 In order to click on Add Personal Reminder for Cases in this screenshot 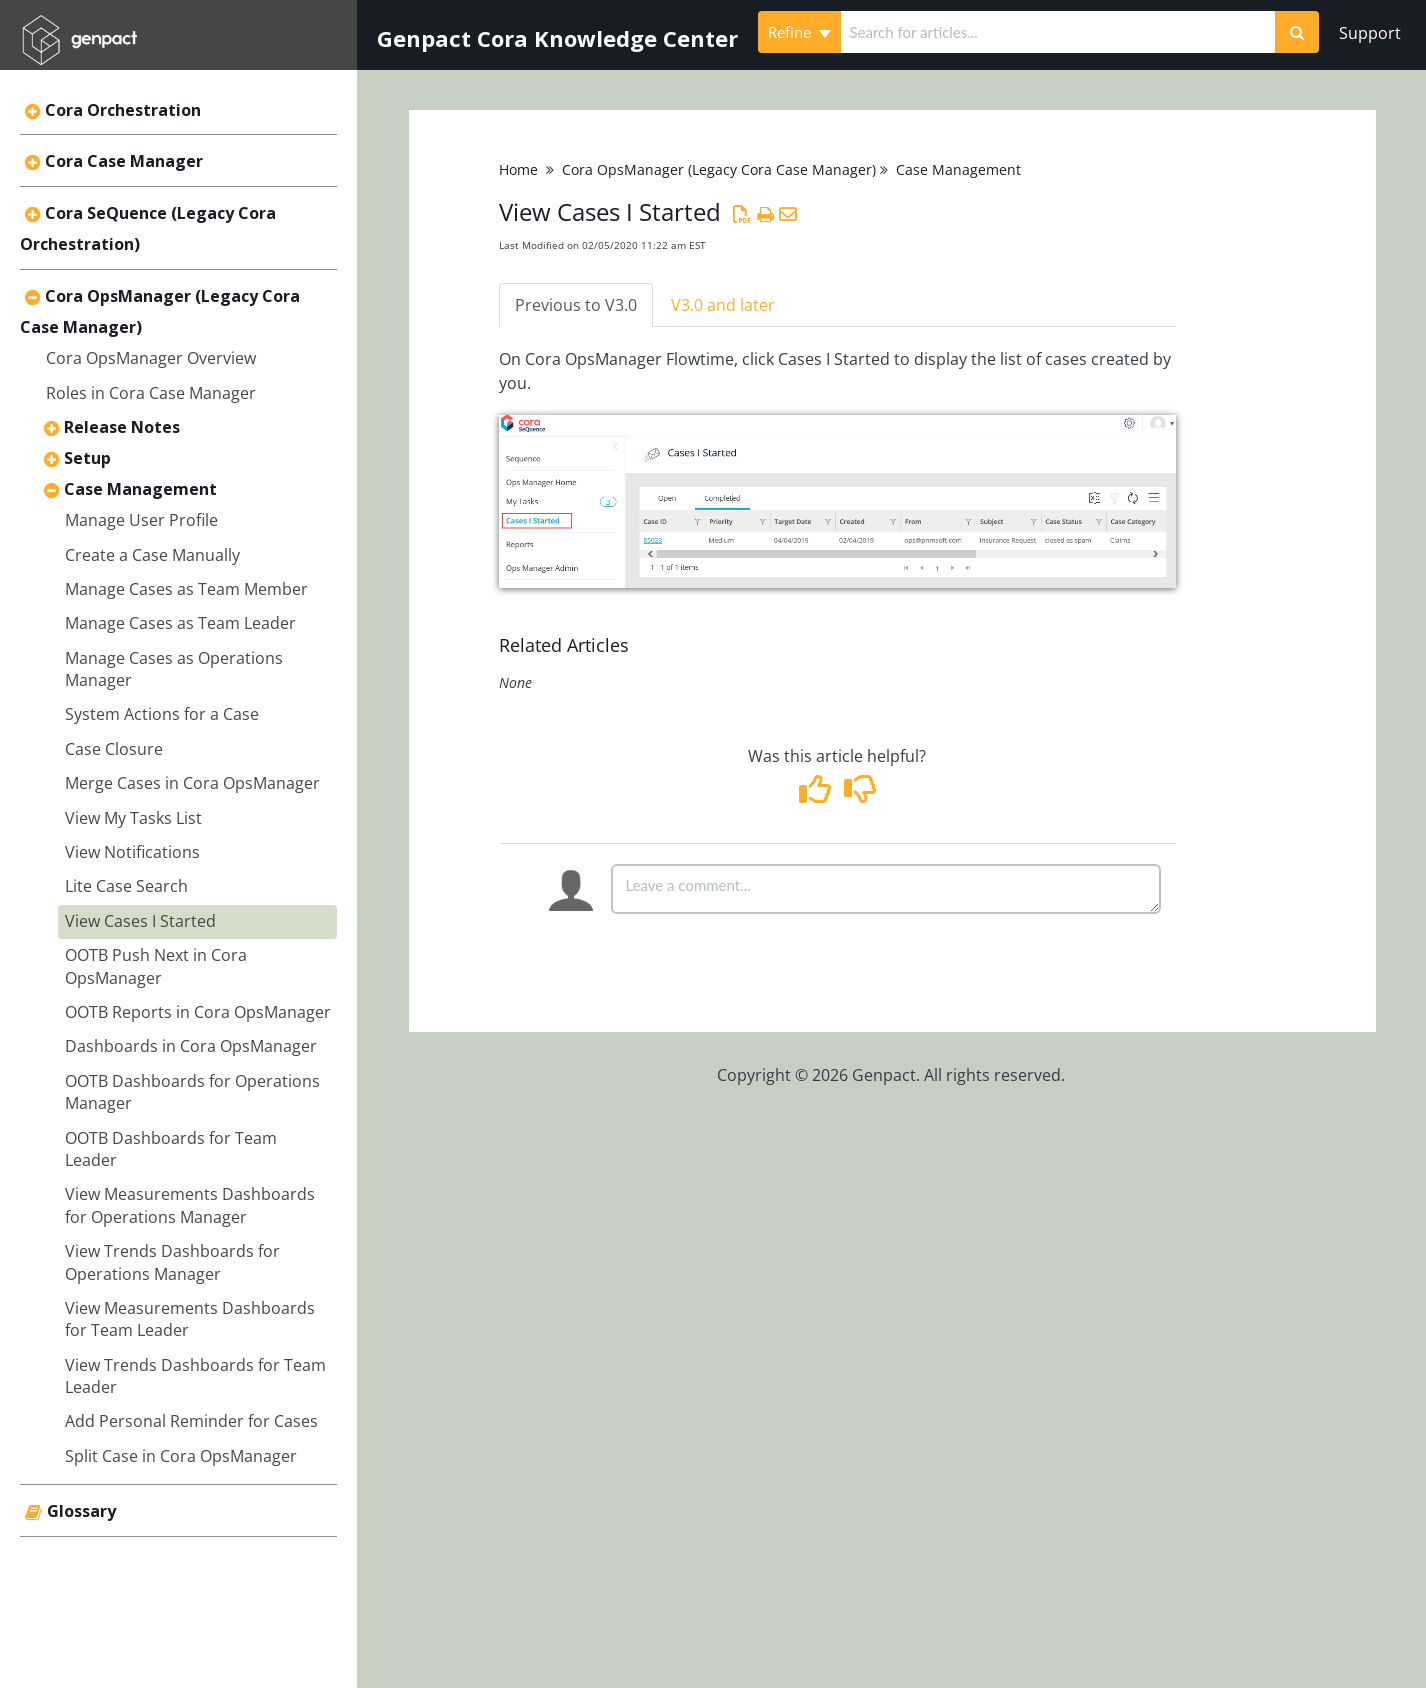, I will do `click(191, 1421)`.